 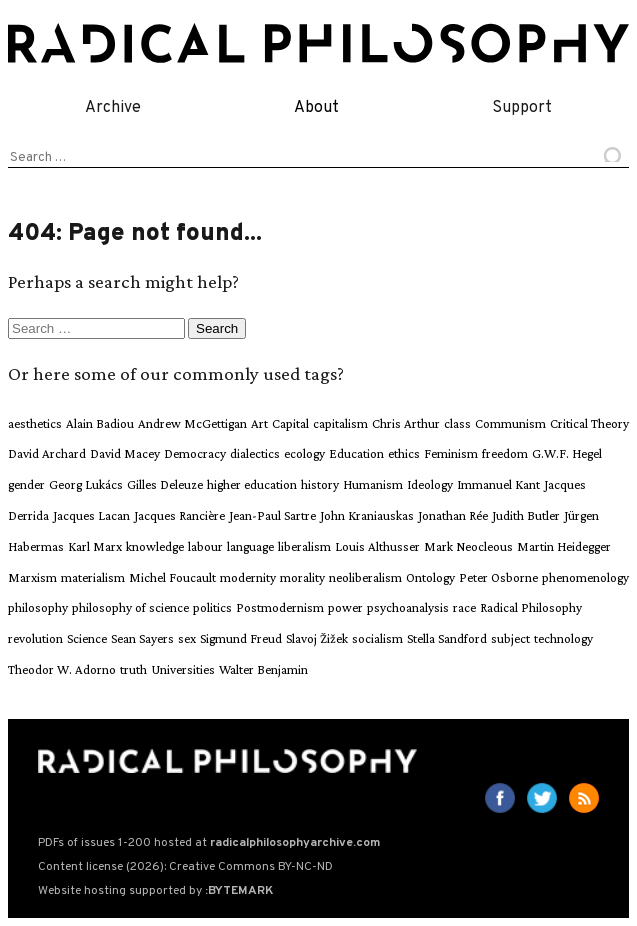 What do you see at coordinates (304, 546) in the screenshot?
I see `liberalism` at bounding box center [304, 546].